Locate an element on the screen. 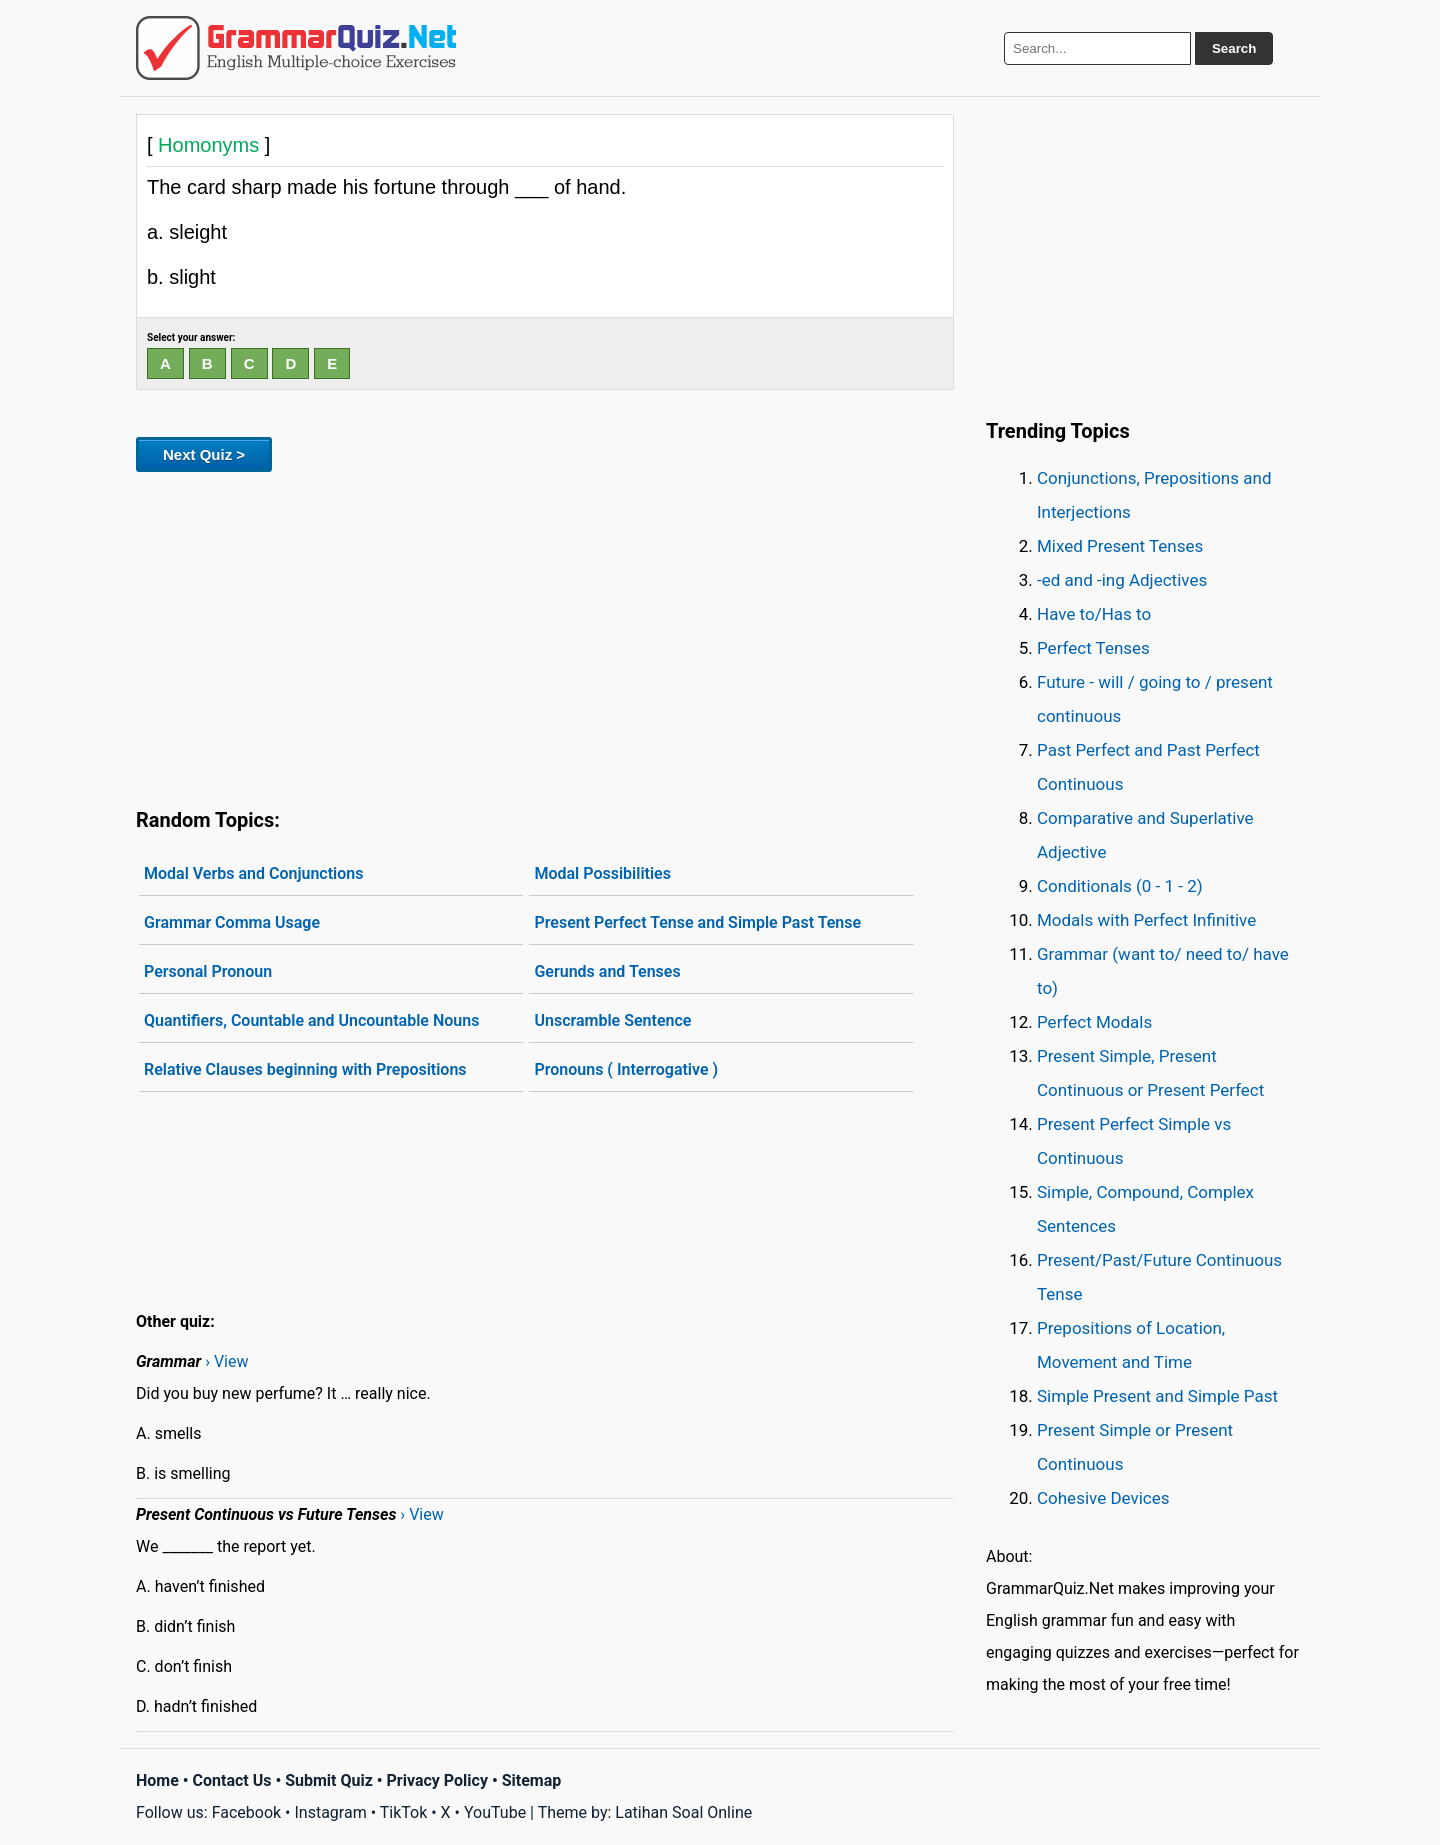  Grammar Comma Usage is located at coordinates (232, 922).